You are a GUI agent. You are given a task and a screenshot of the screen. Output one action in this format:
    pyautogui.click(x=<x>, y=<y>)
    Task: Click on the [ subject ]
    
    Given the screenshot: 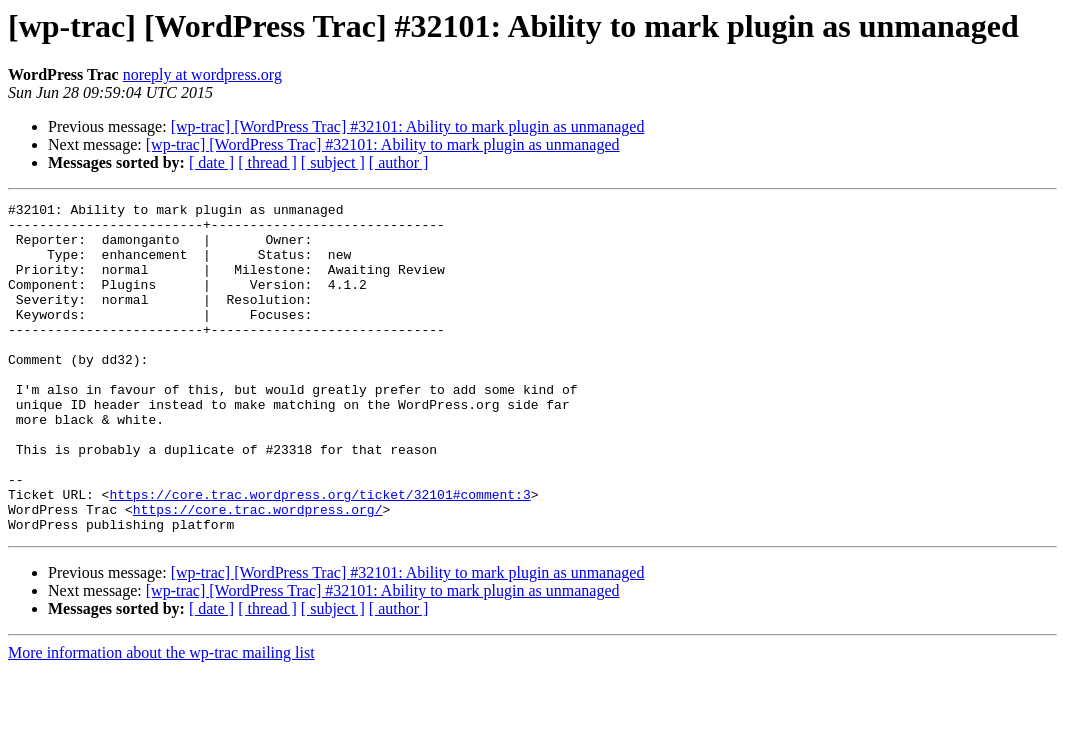 What is the action you would take?
    pyautogui.click(x=333, y=162)
    